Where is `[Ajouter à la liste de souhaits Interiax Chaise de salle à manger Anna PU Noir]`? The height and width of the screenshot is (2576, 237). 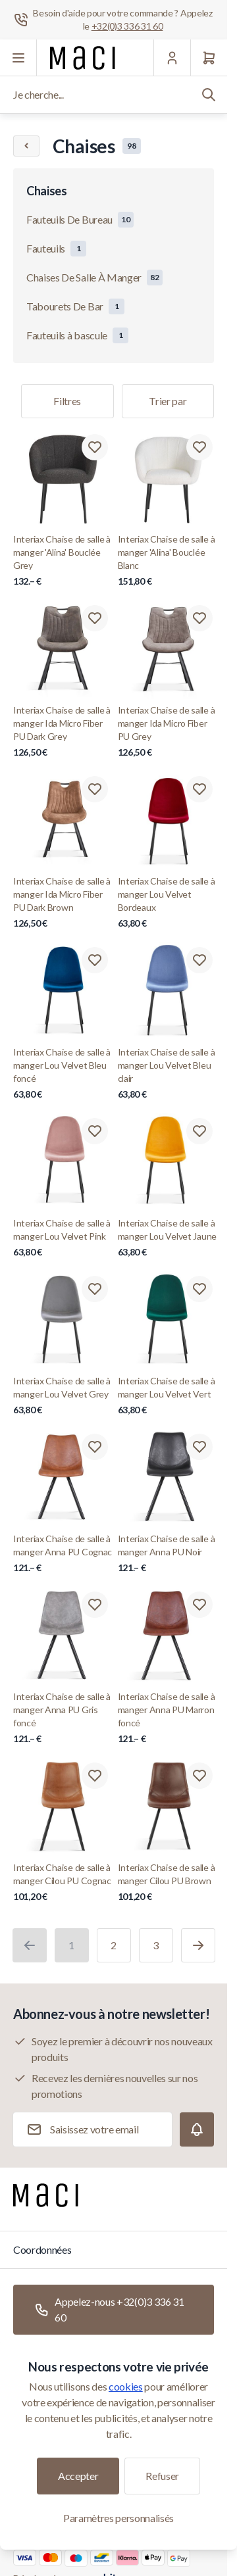 [Ajouter à la liste de souhaits Interiax Chaise de salle à manger Anna PU Noir] is located at coordinates (199, 1447).